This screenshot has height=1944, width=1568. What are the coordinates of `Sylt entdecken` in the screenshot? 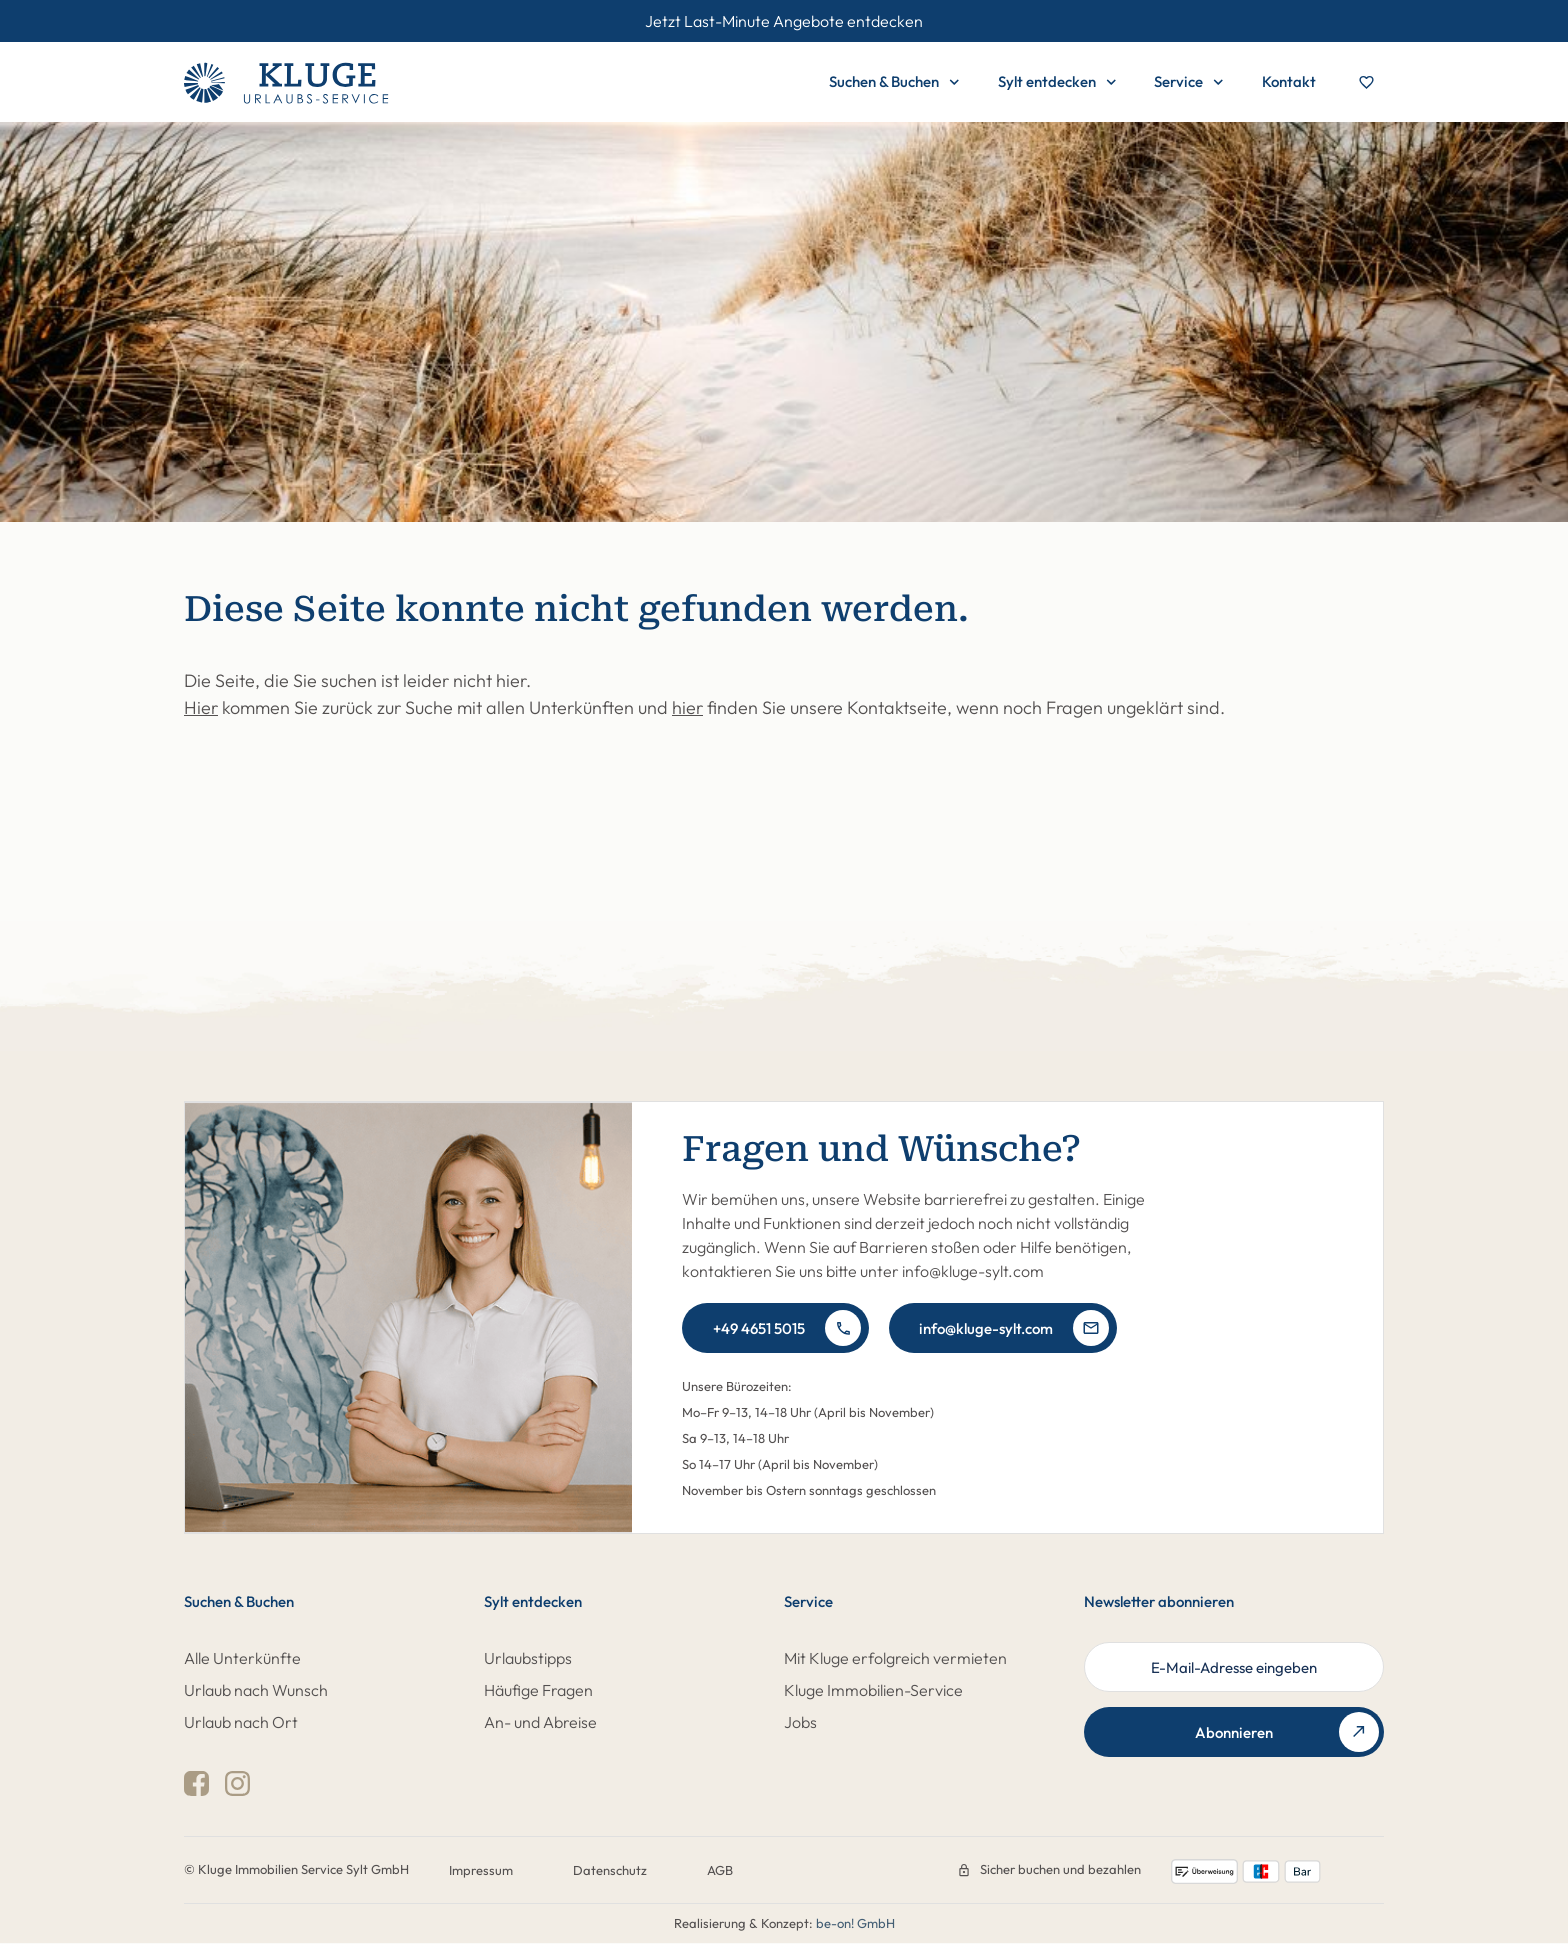 It's located at (1057, 82).